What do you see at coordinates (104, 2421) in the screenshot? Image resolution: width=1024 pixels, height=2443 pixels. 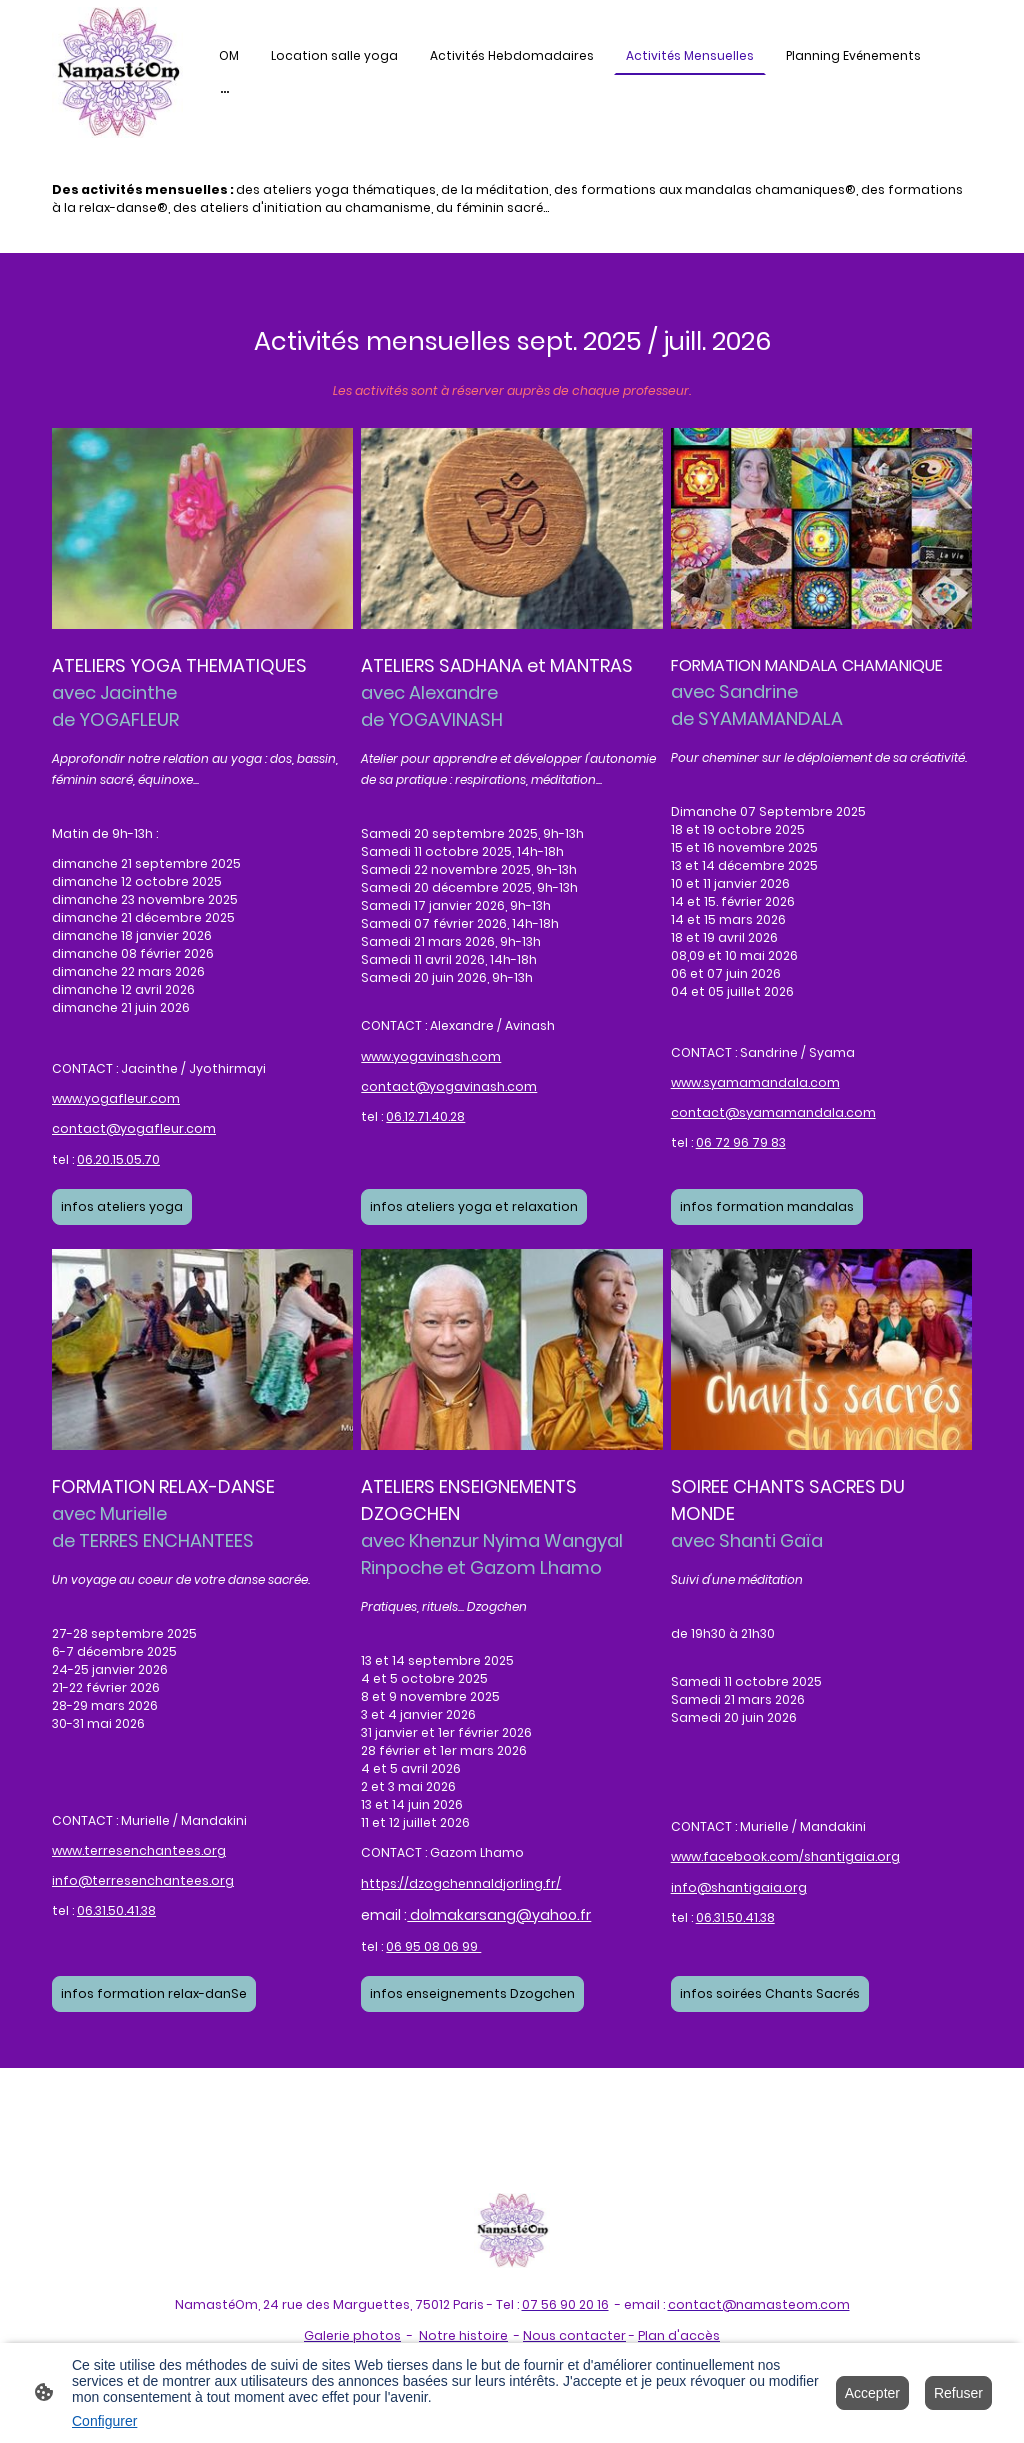 I see `Configurer` at bounding box center [104, 2421].